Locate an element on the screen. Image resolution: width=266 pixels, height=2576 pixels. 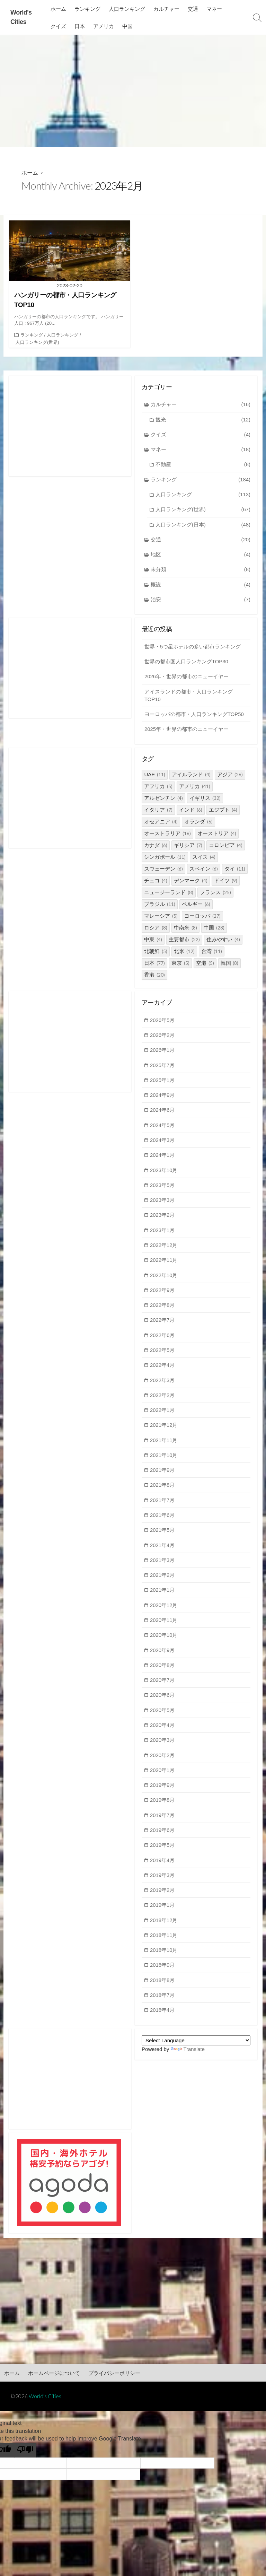
2018年4月 is located at coordinates (162, 2018).